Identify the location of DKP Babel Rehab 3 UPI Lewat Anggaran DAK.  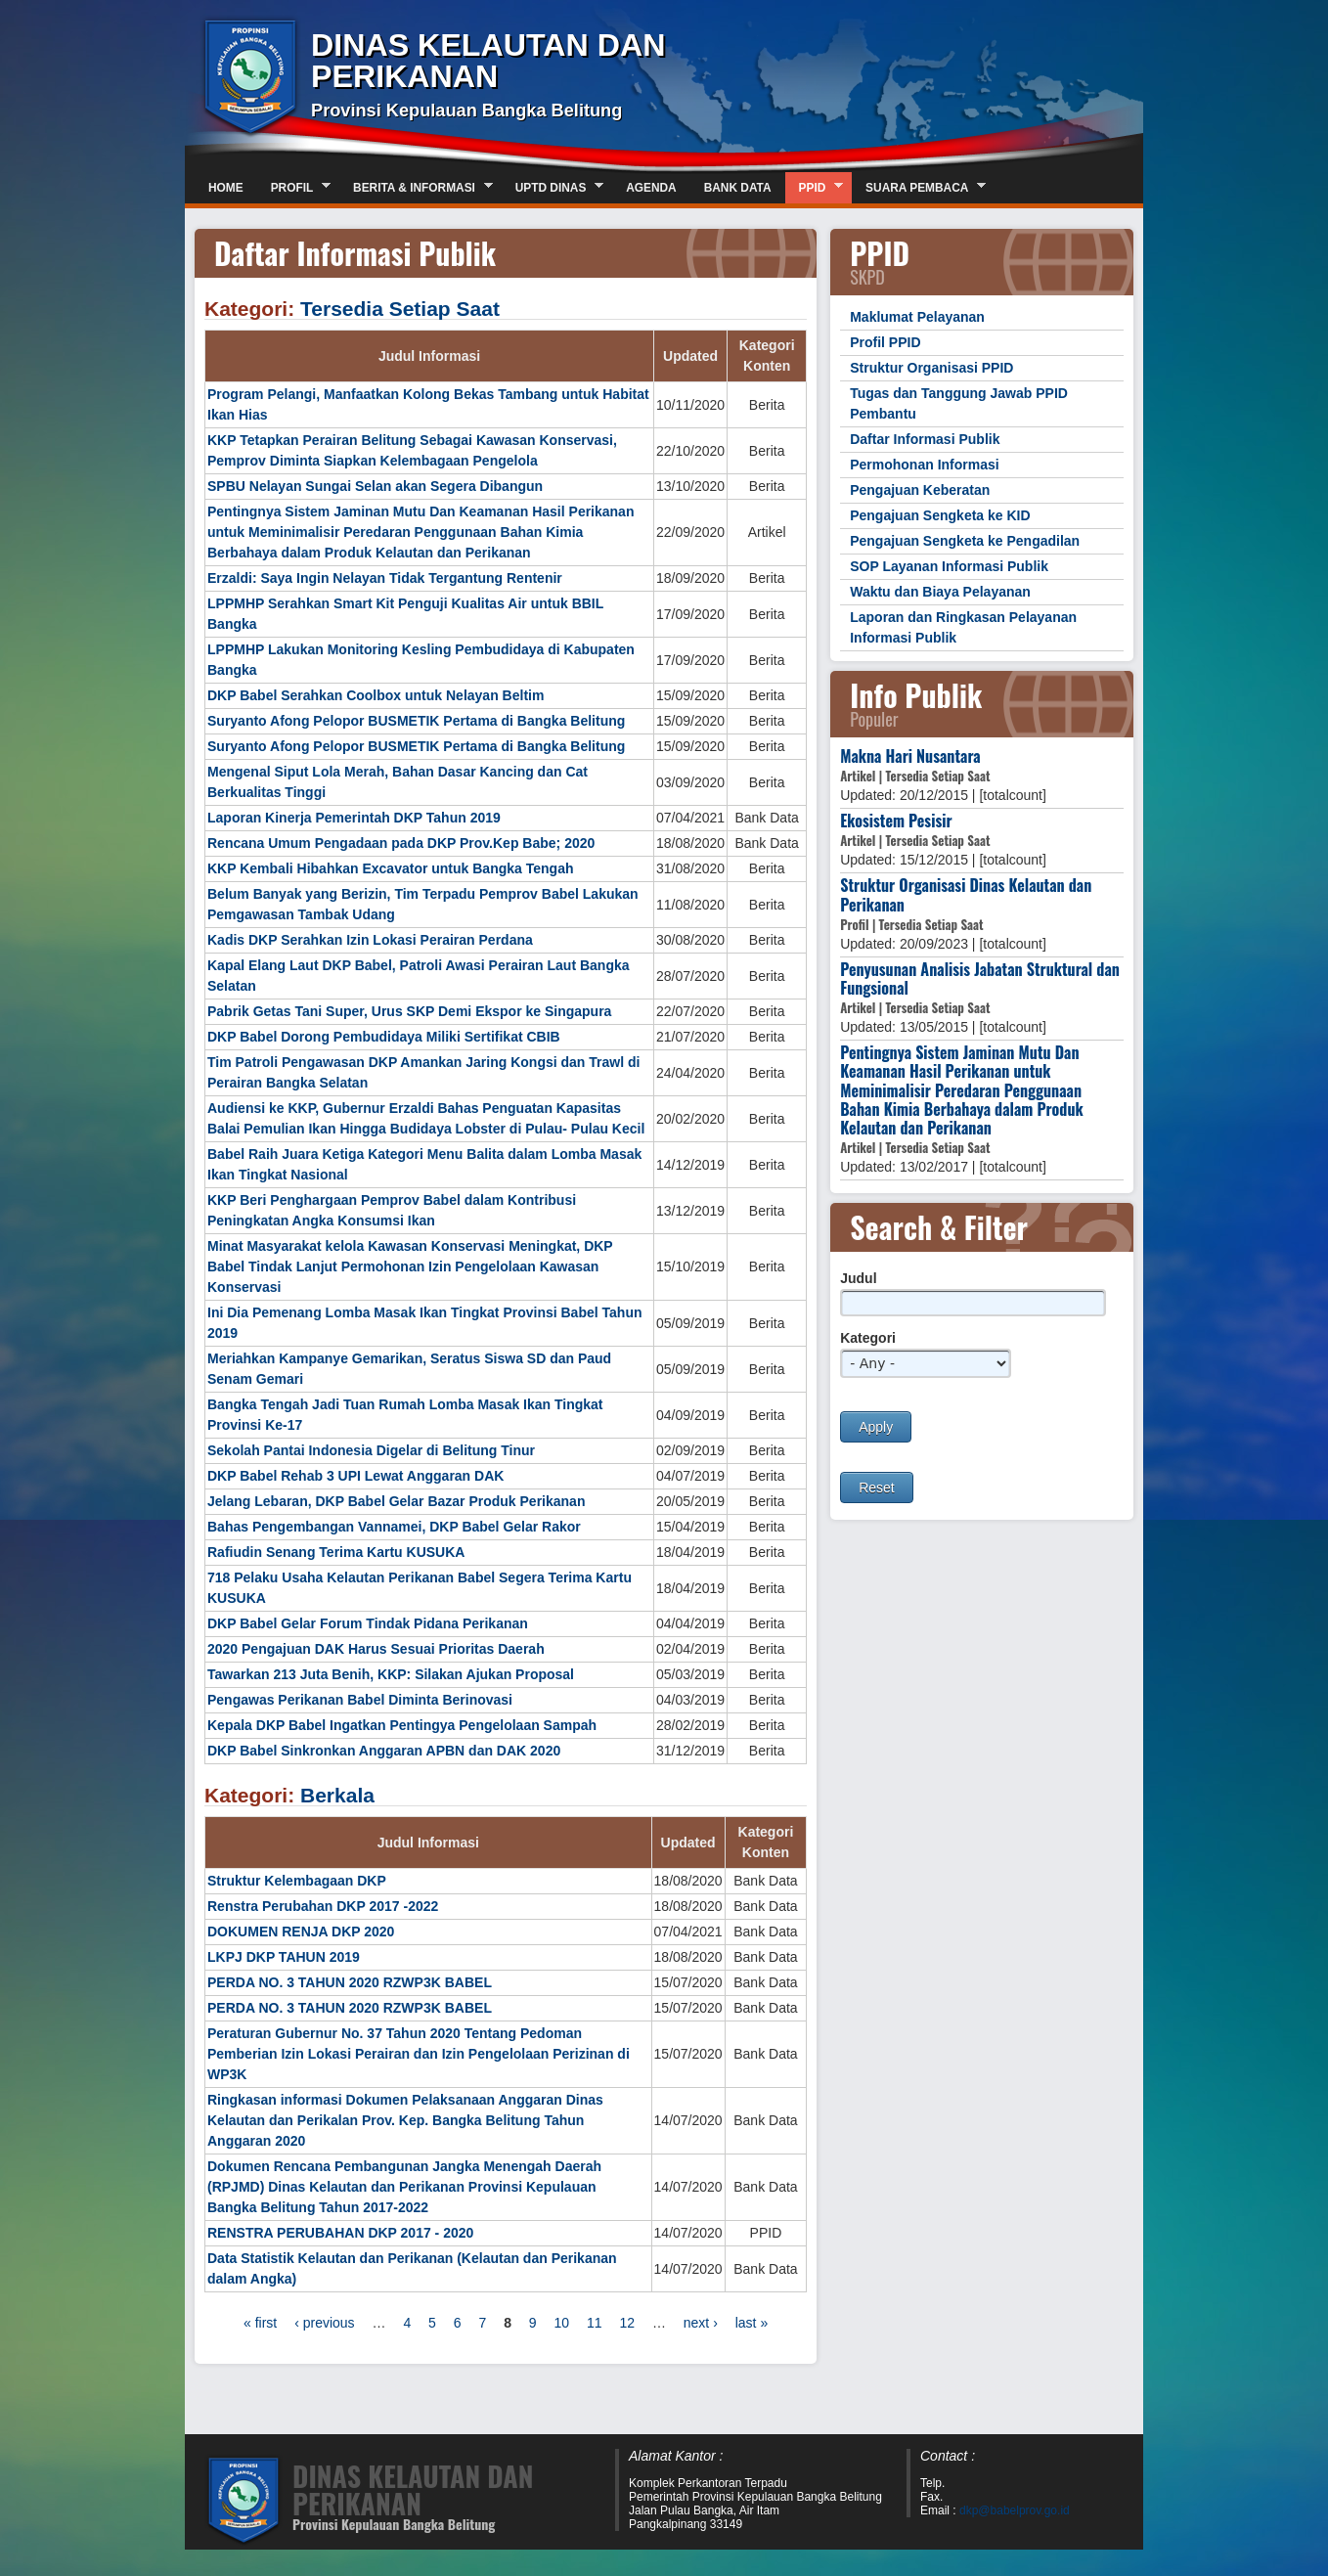
(355, 1476).